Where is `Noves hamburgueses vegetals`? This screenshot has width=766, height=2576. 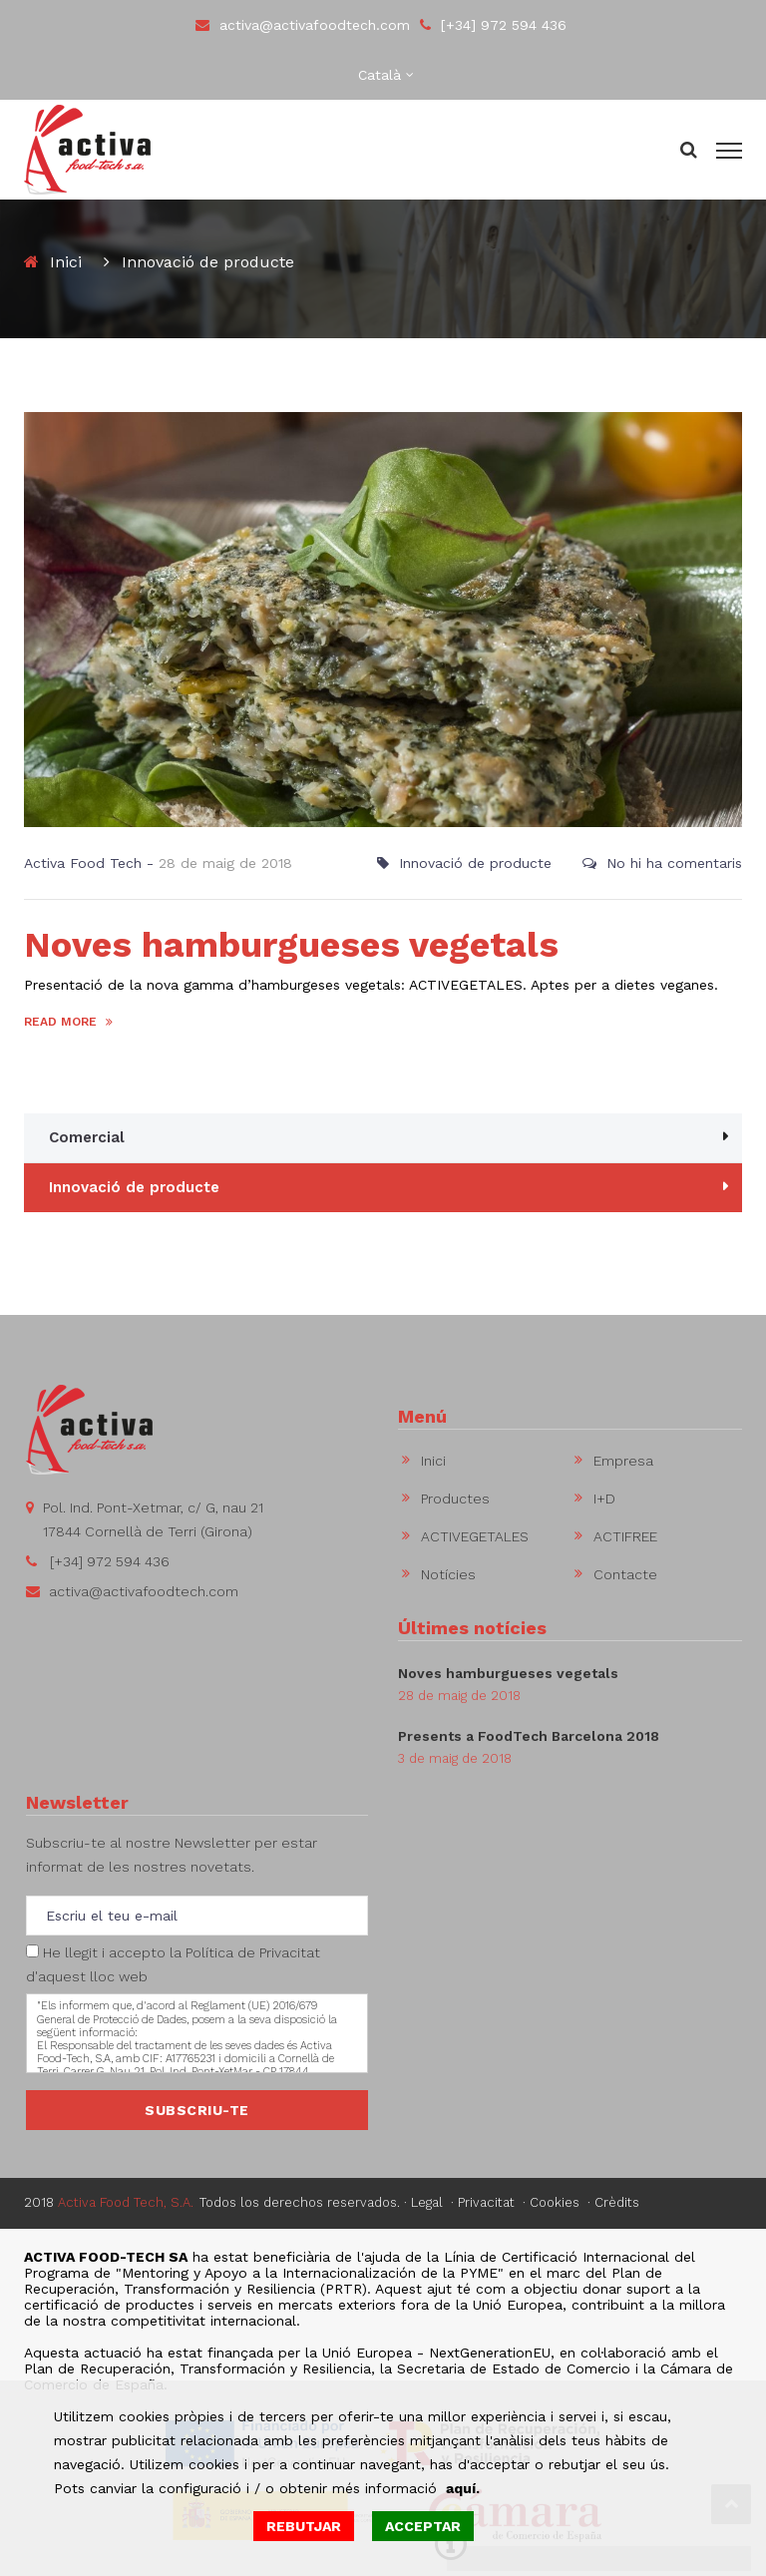
Noves hamburgueses vegetals is located at coordinates (291, 945).